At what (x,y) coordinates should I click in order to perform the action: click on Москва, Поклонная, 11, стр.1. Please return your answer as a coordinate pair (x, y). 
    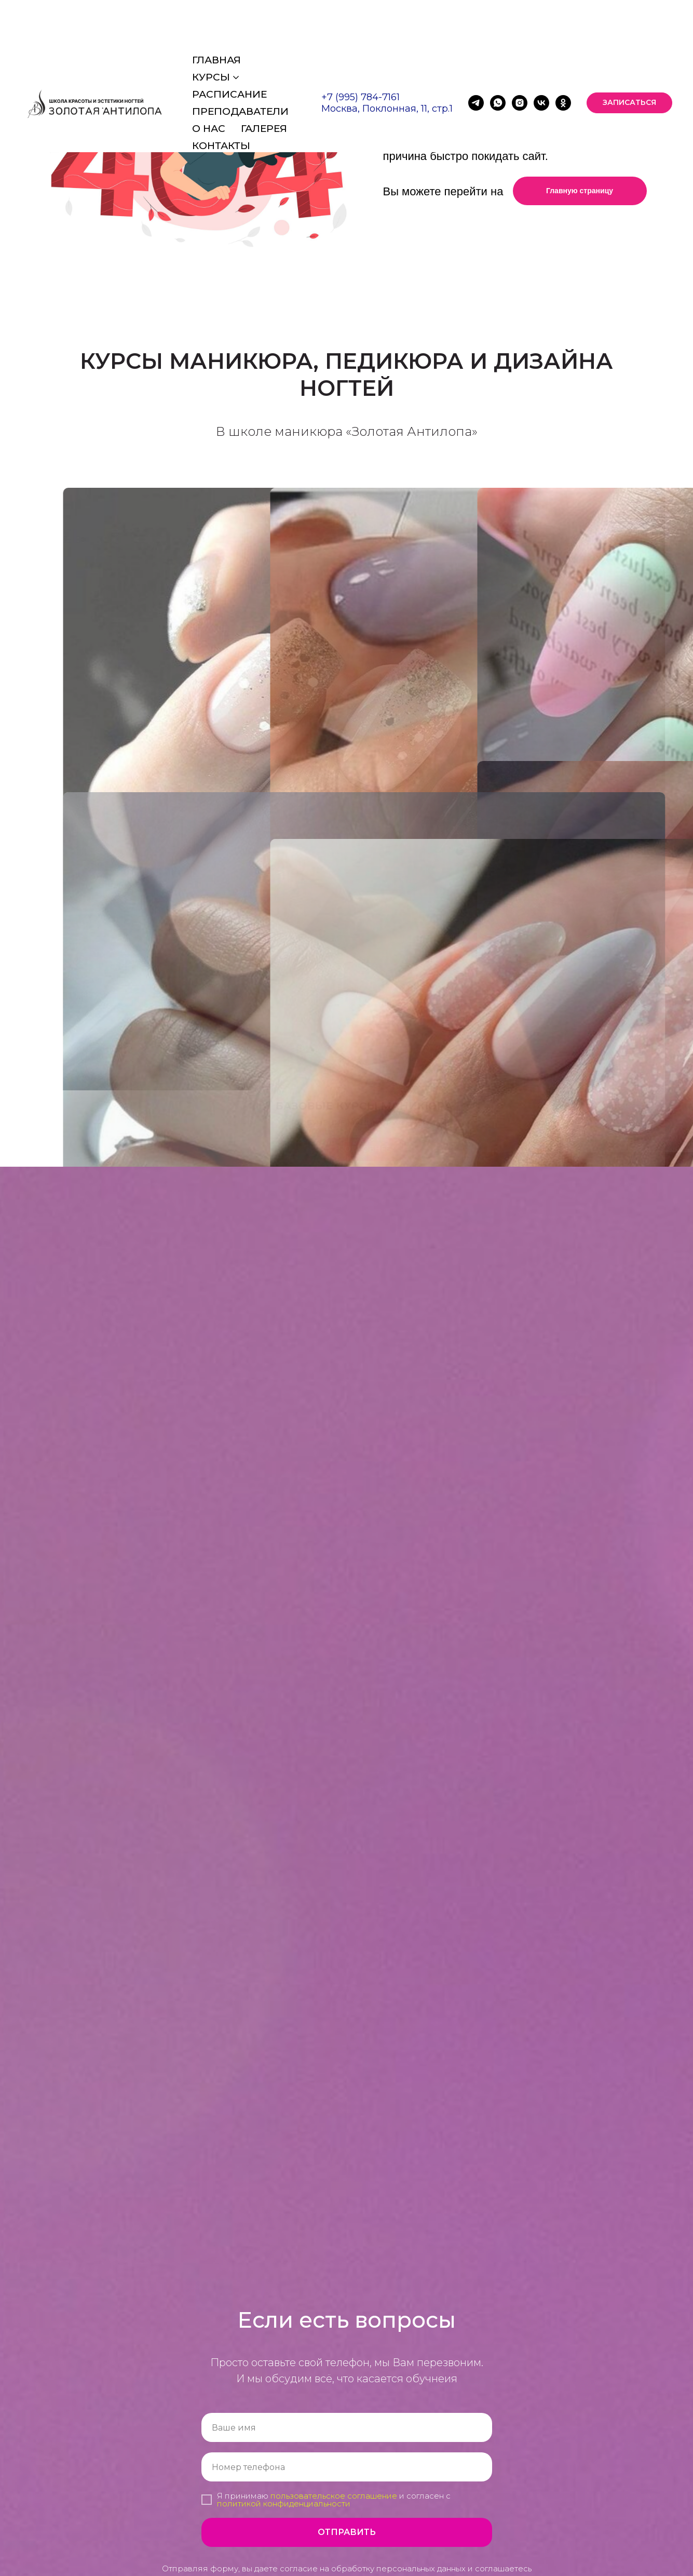
    Looking at the image, I should click on (387, 54).